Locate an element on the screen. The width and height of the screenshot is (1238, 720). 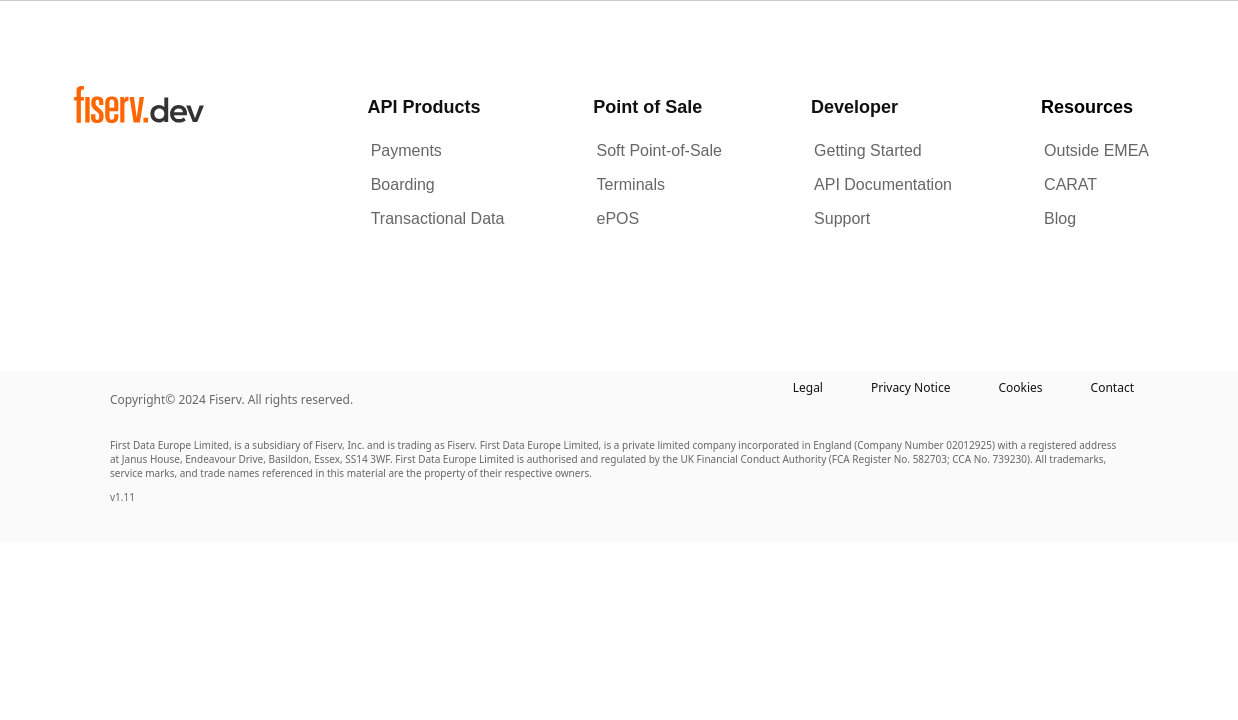
Terminals is located at coordinates (631, 184).